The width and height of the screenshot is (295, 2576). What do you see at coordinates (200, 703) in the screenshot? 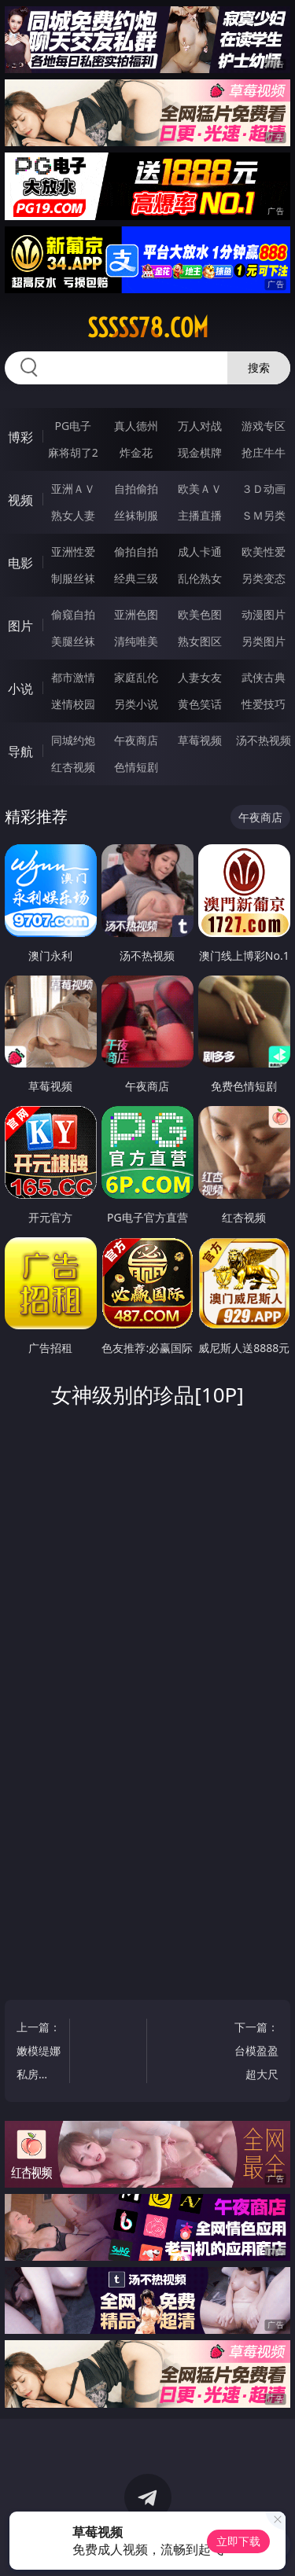
I see `黄色笑话` at bounding box center [200, 703].